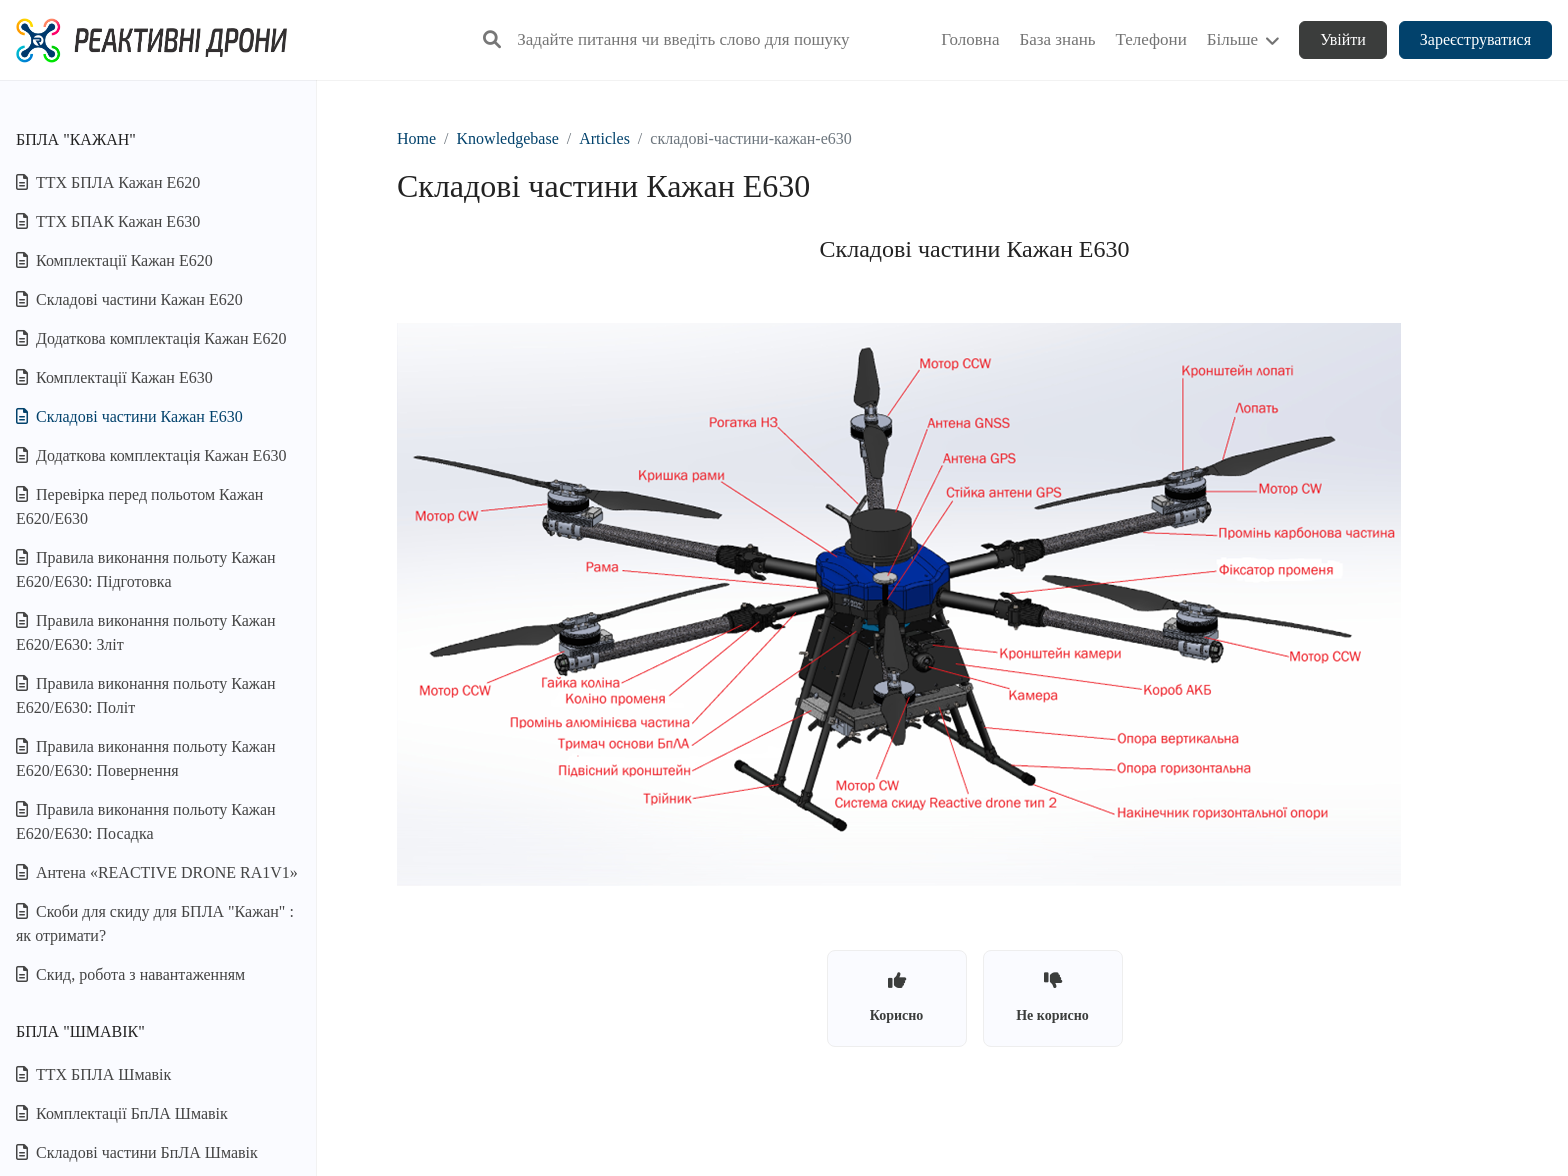  What do you see at coordinates (157, 872) in the screenshot?
I see `Антена «REACTIVE DRONE RA1V1»` at bounding box center [157, 872].